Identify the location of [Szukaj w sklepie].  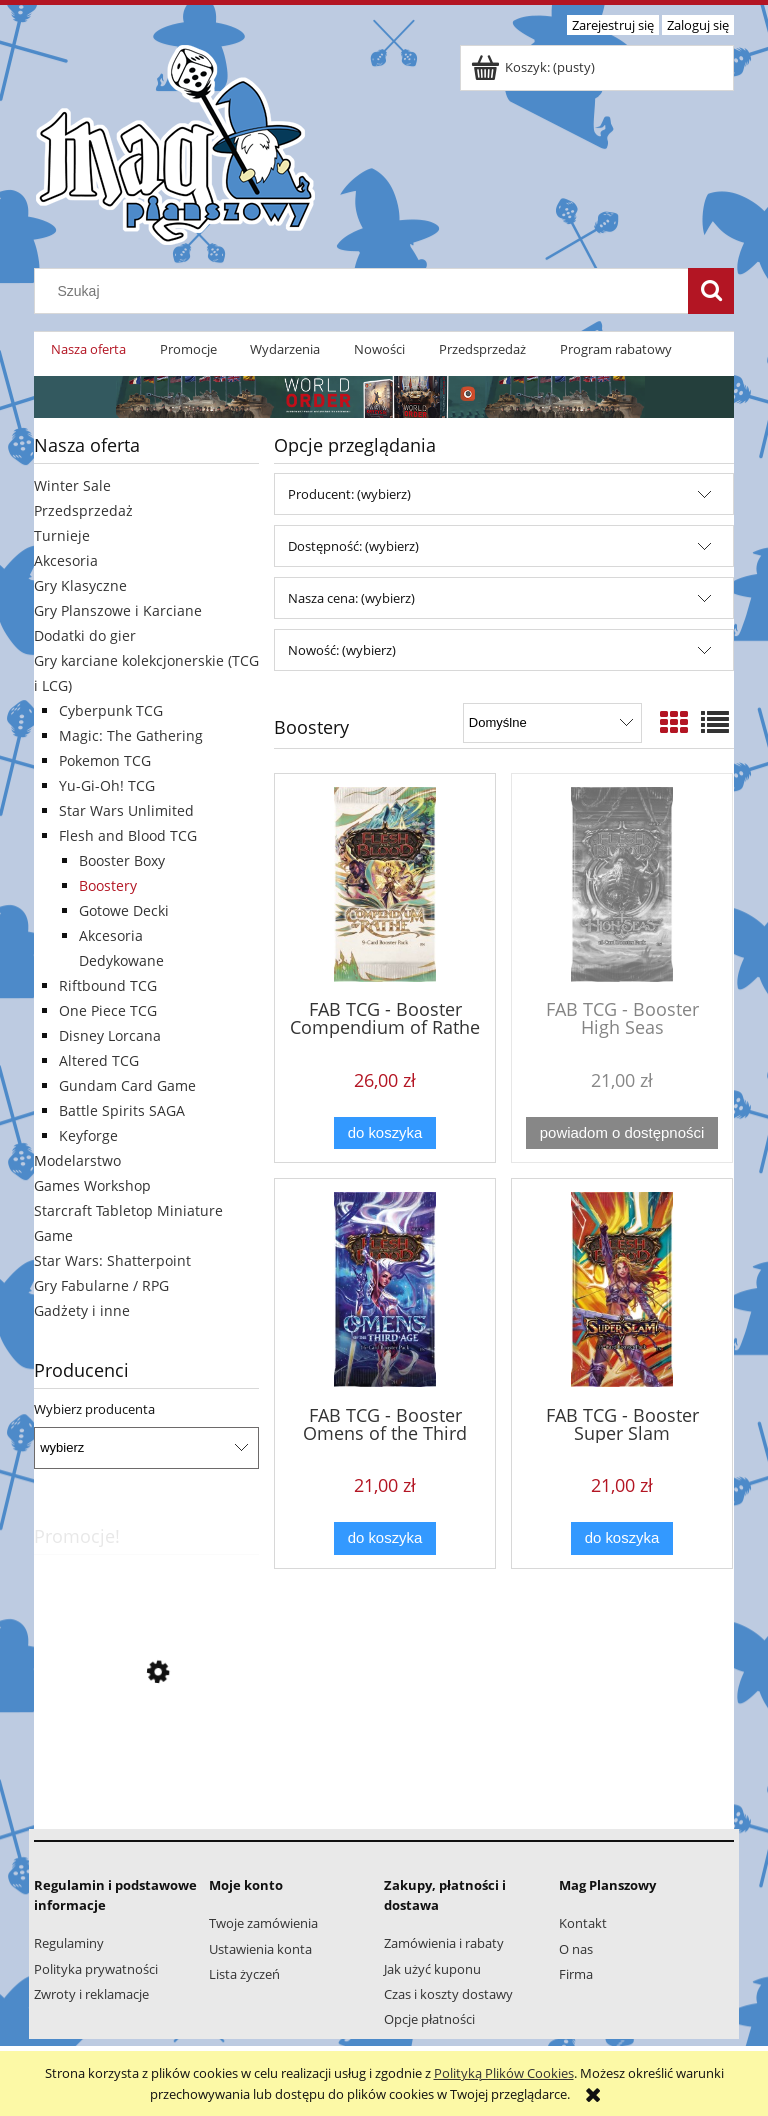
(366, 291).